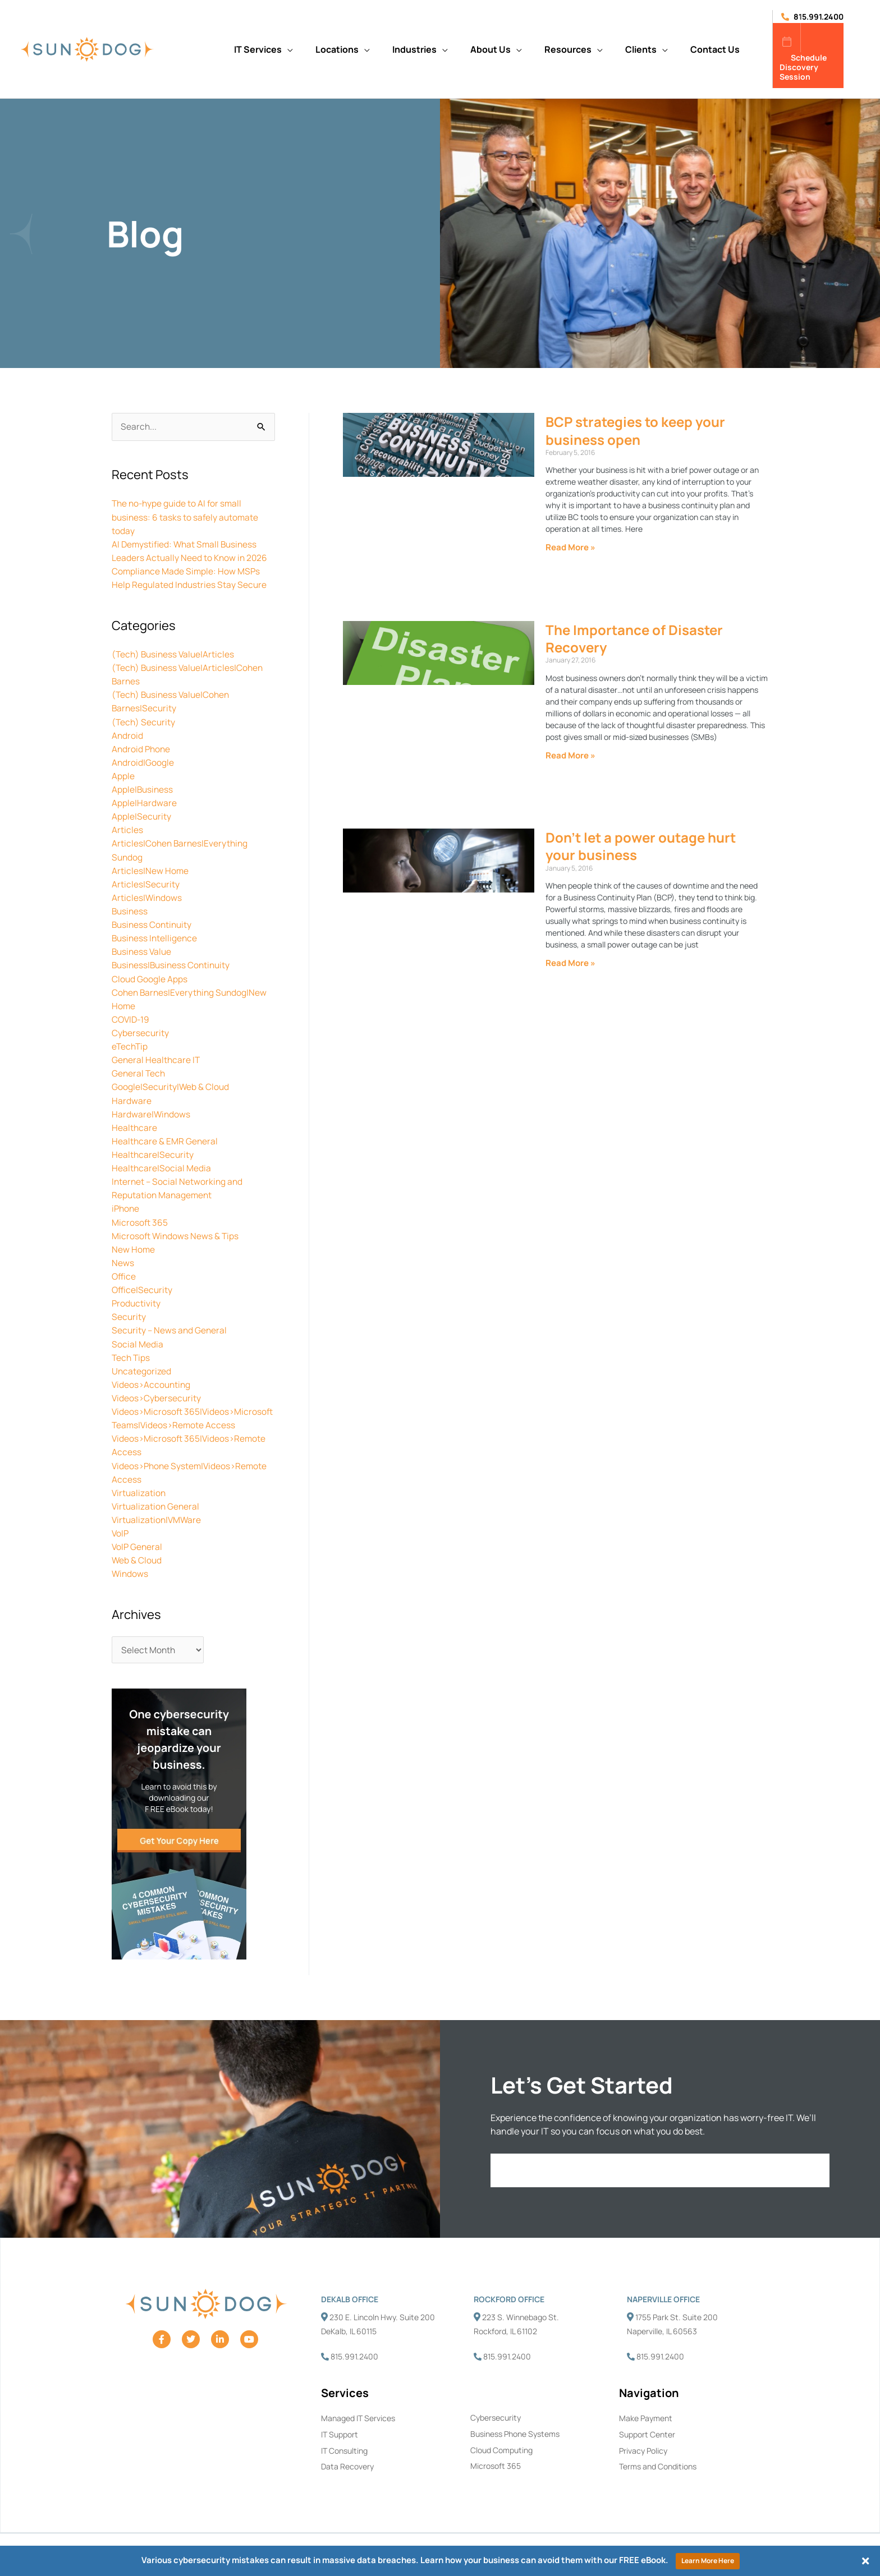  I want to click on iPhone, so click(126, 1206).